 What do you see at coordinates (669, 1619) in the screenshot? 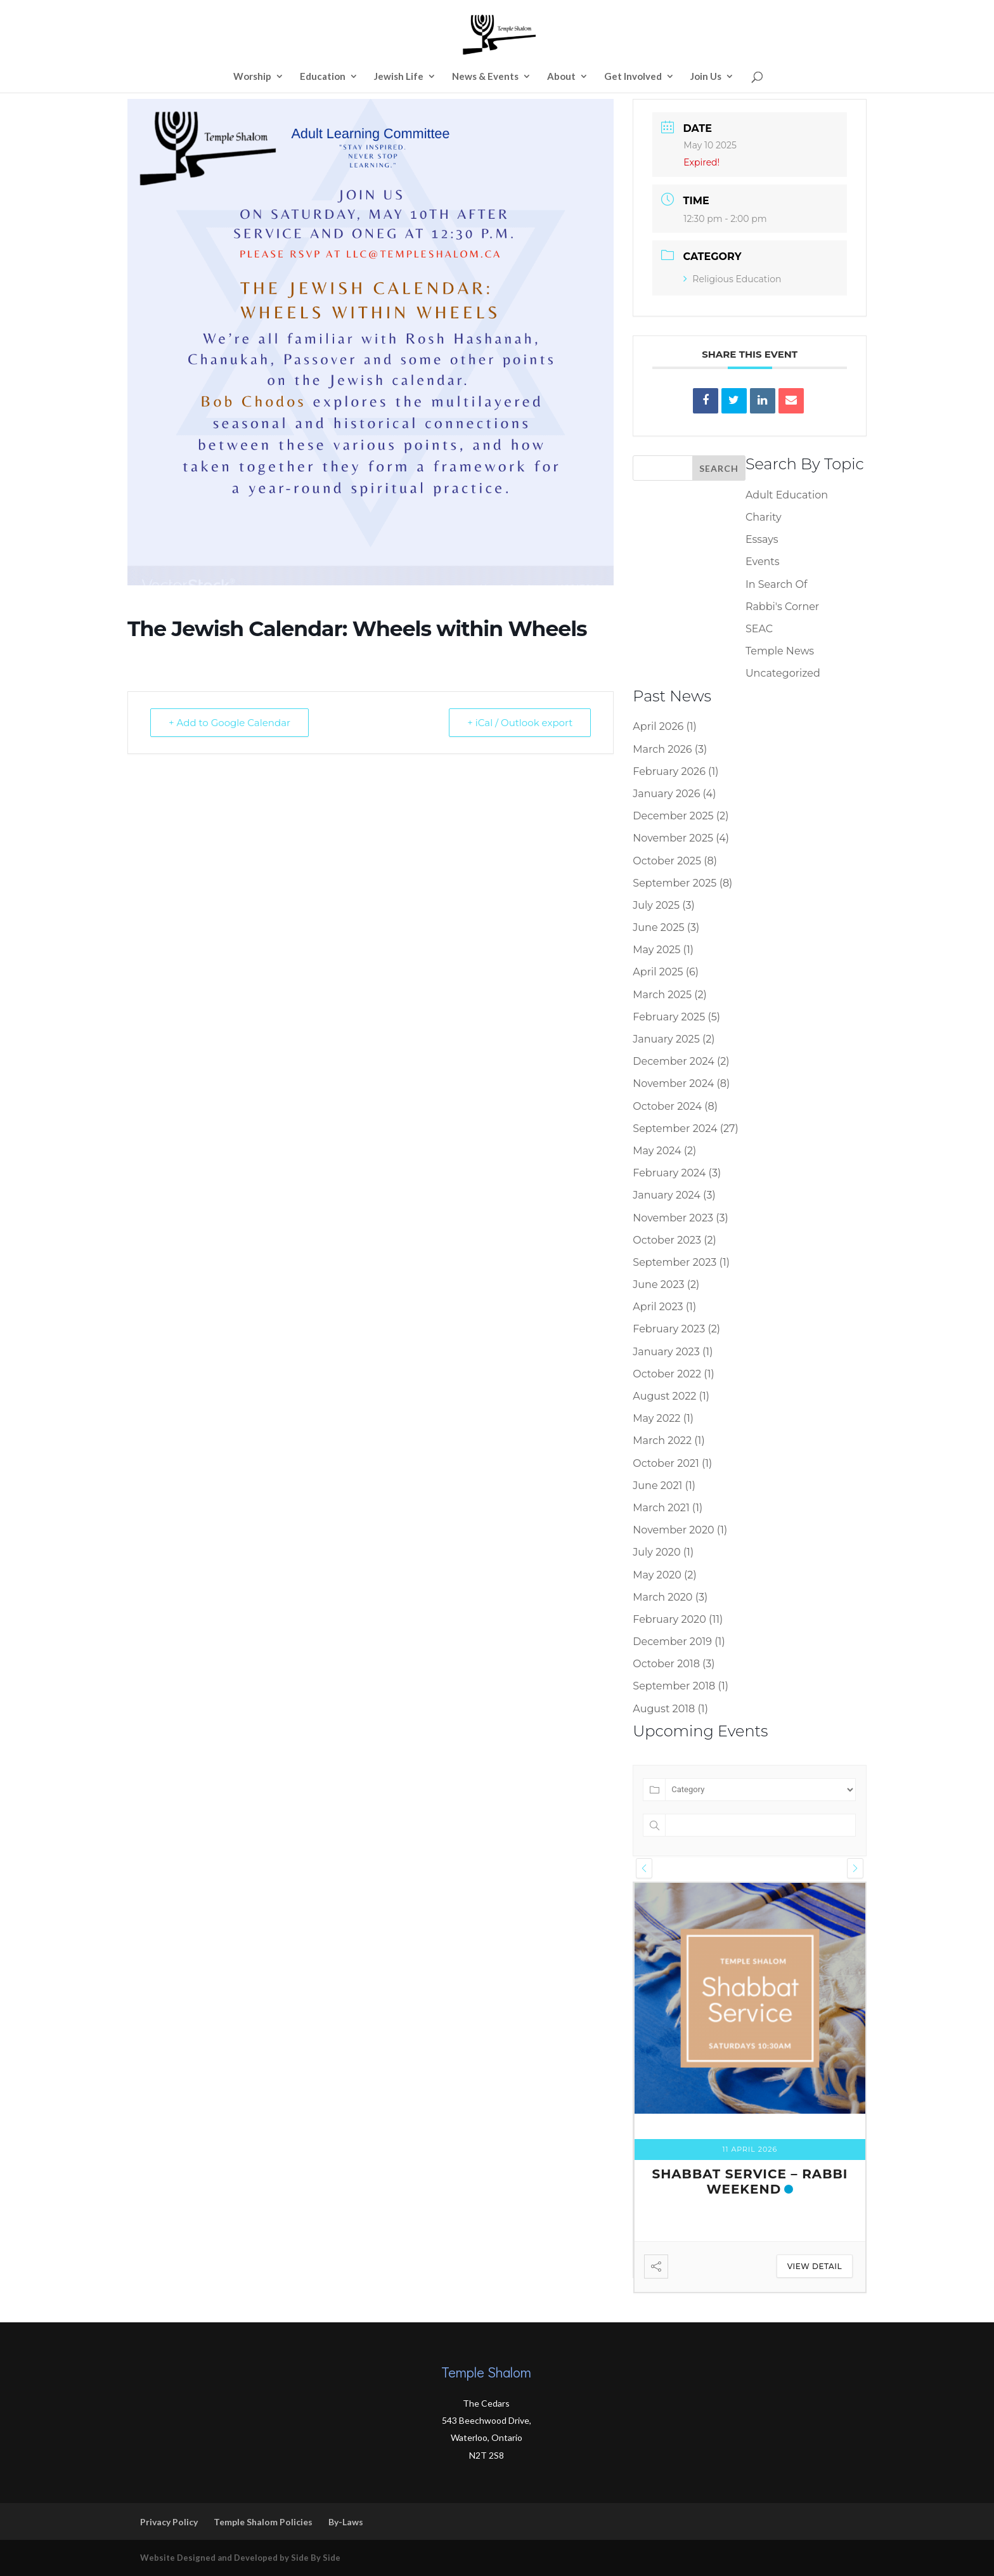
I see `February 2020` at bounding box center [669, 1619].